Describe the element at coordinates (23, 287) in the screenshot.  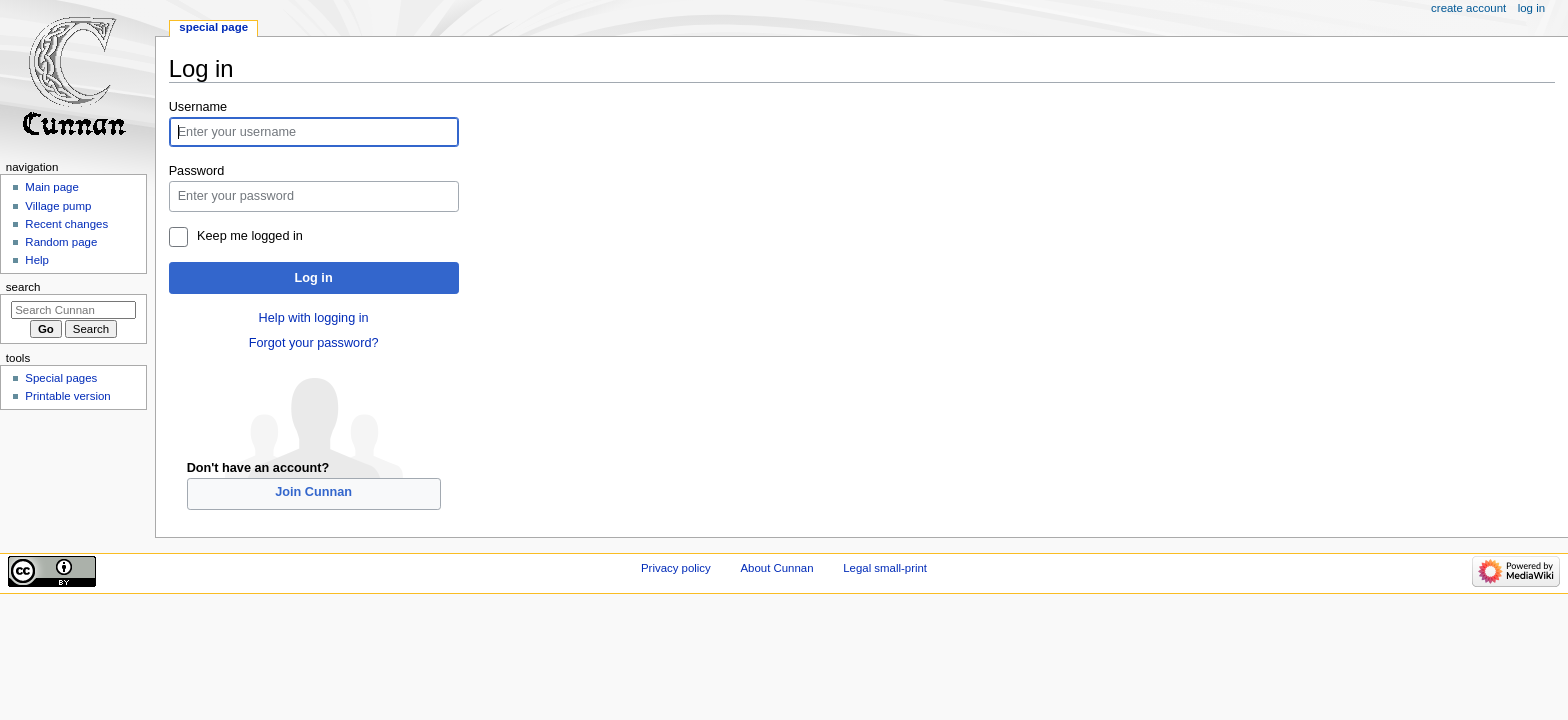
I see `Search` at that location.